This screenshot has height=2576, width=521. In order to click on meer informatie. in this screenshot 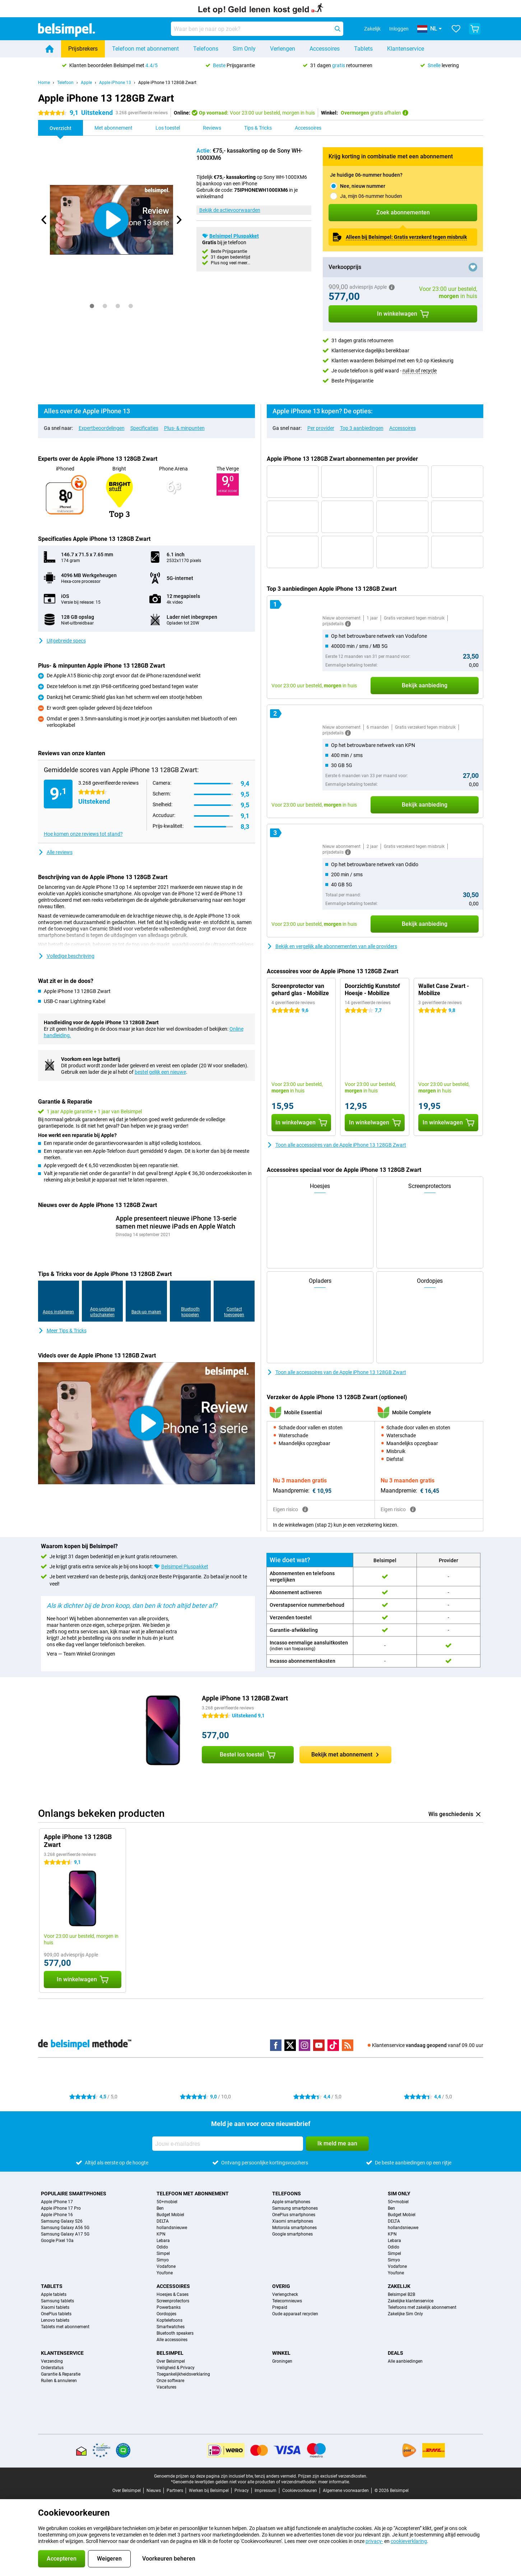, I will do `click(334, 2481)`.